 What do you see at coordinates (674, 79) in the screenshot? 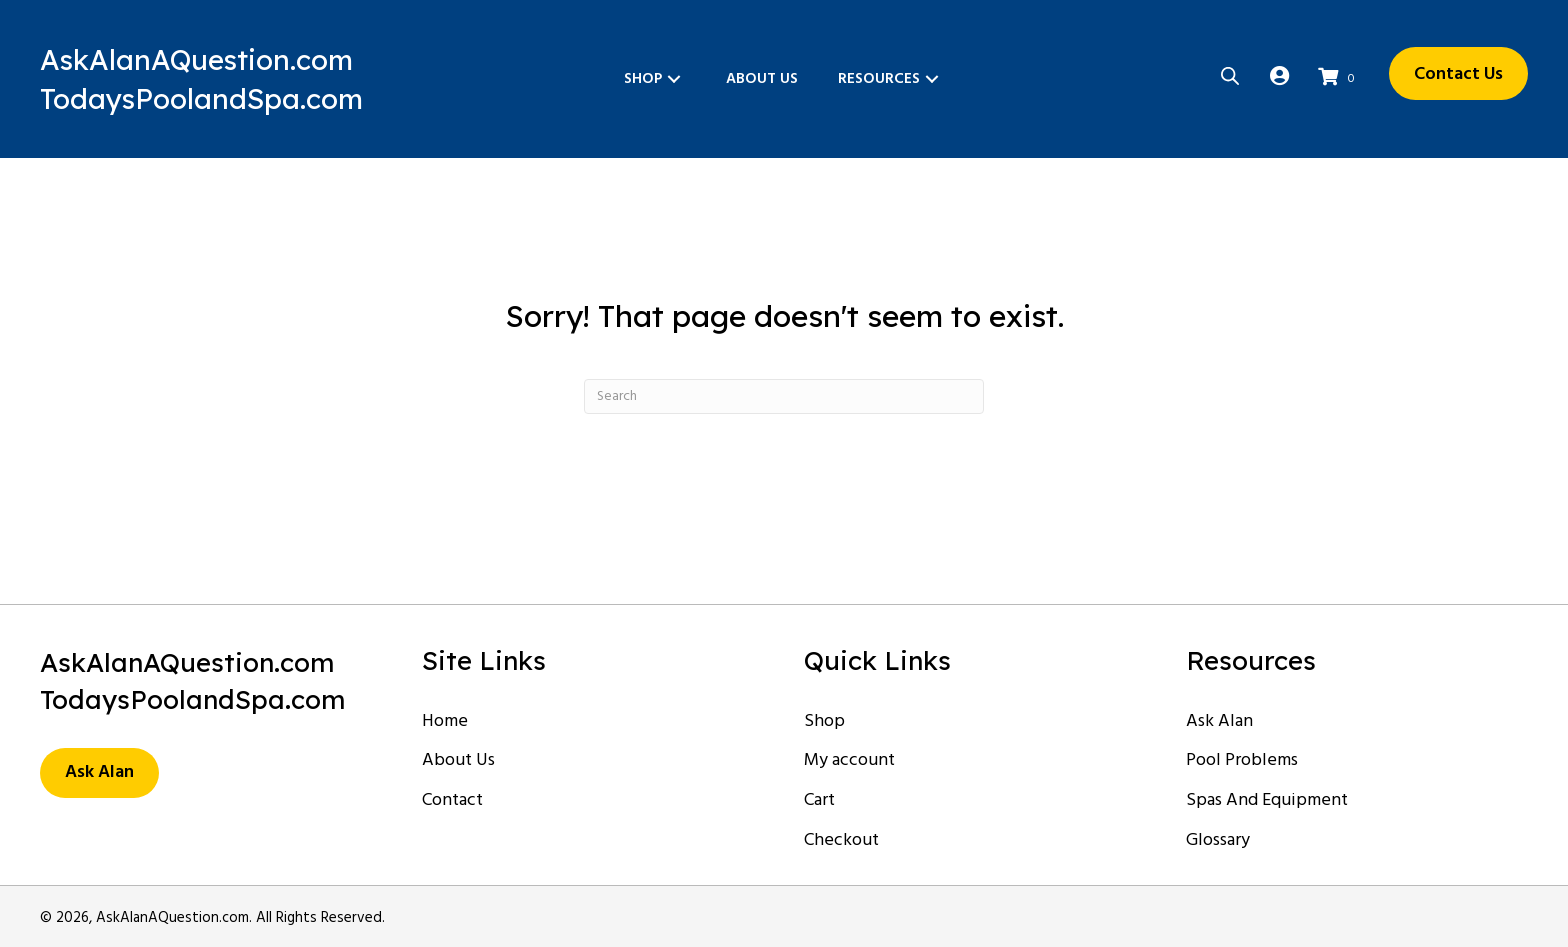
I see `[button]` at bounding box center [674, 79].